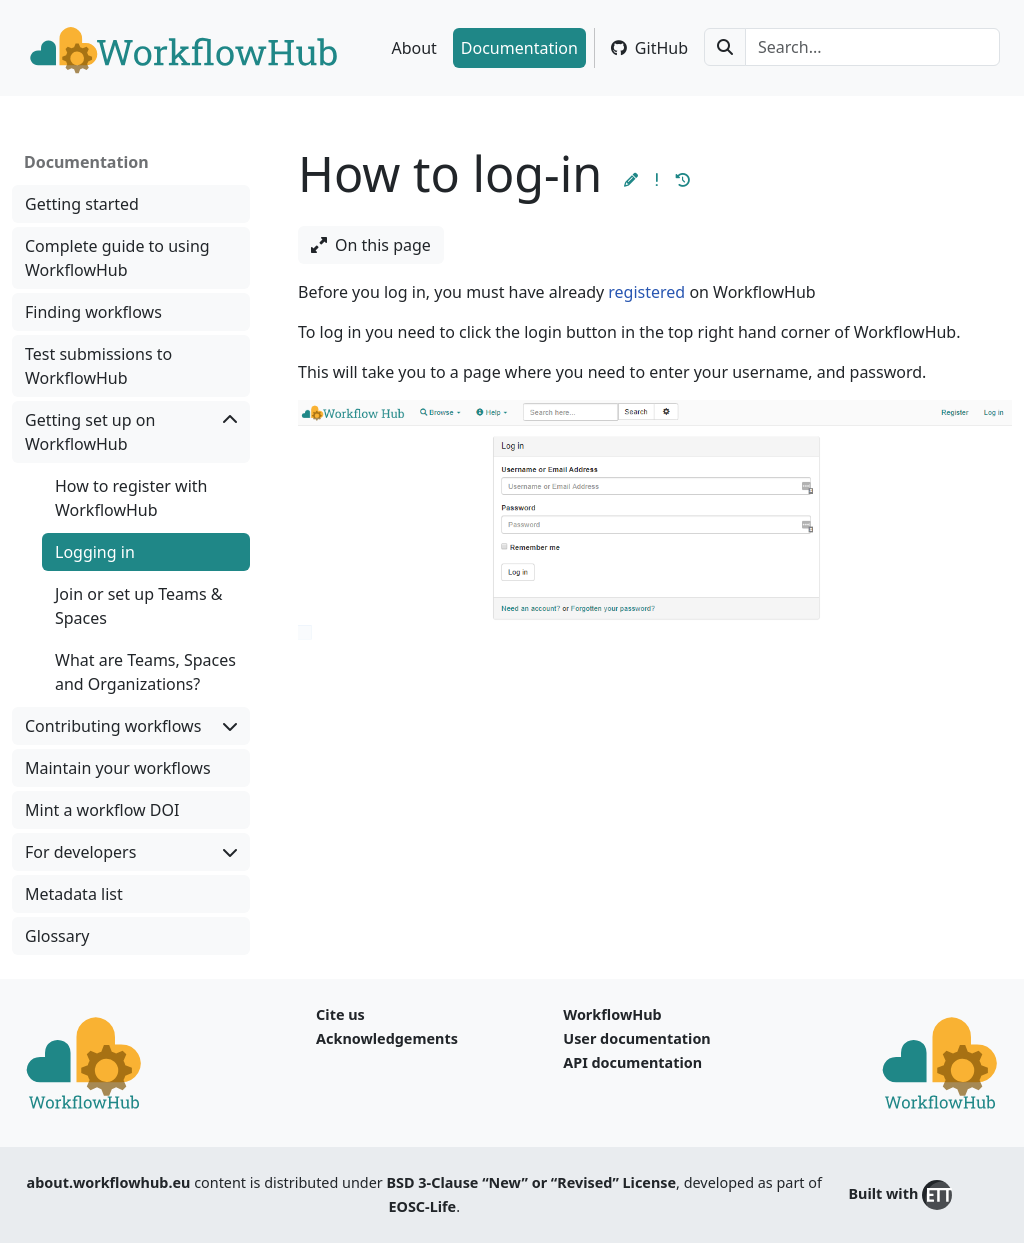 Image resolution: width=1024 pixels, height=1243 pixels. I want to click on Built with, so click(900, 1195).